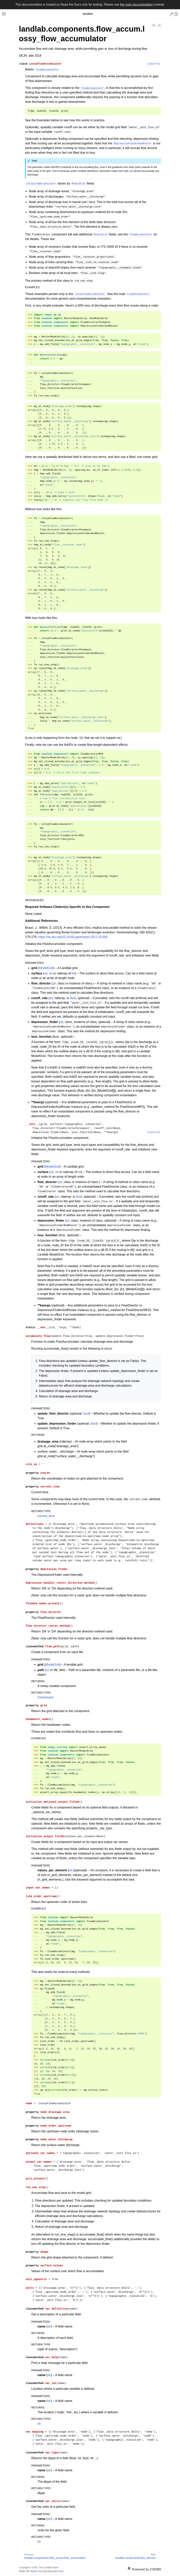 This screenshot has height=2576, width=180. I want to click on Component, so click(45, 1697).